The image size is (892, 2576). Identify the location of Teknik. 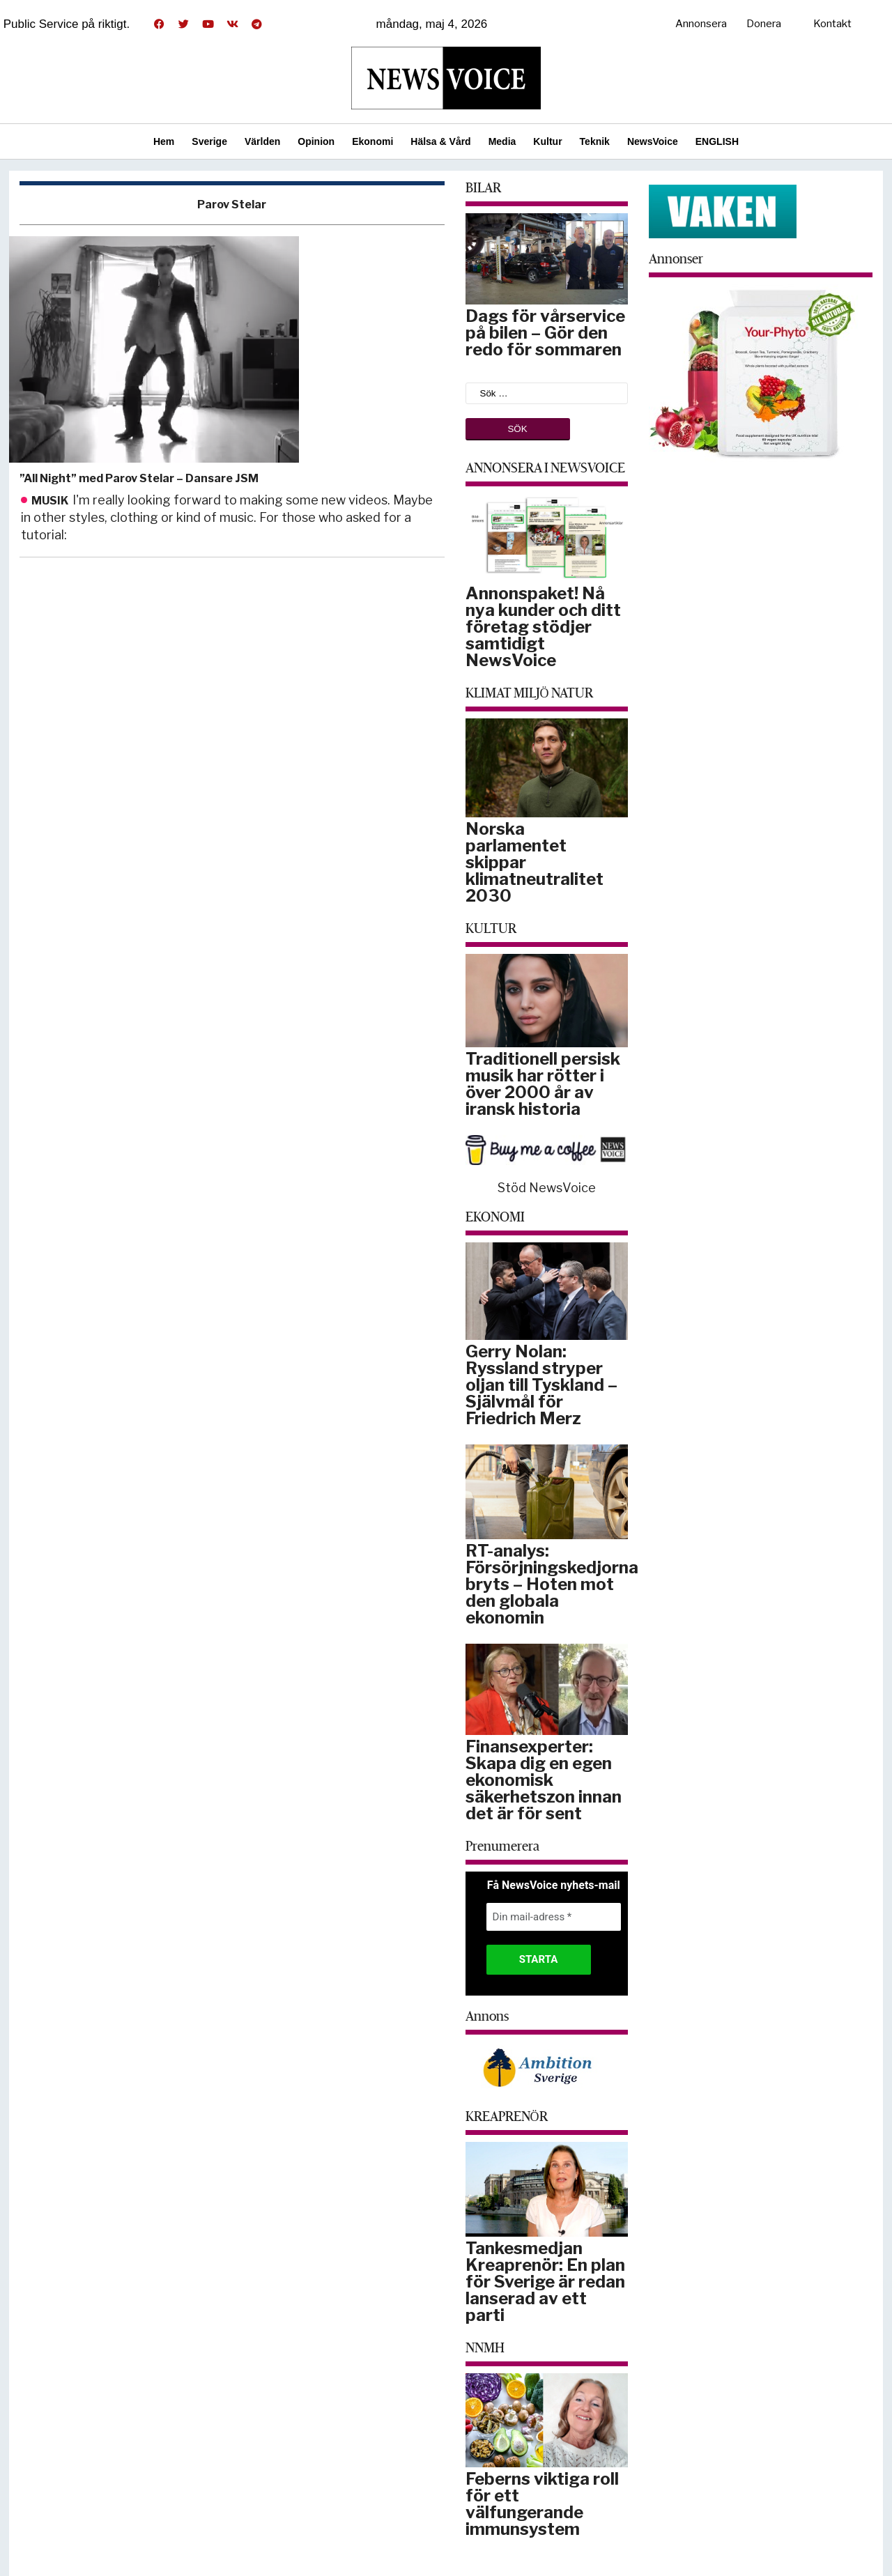
(595, 141).